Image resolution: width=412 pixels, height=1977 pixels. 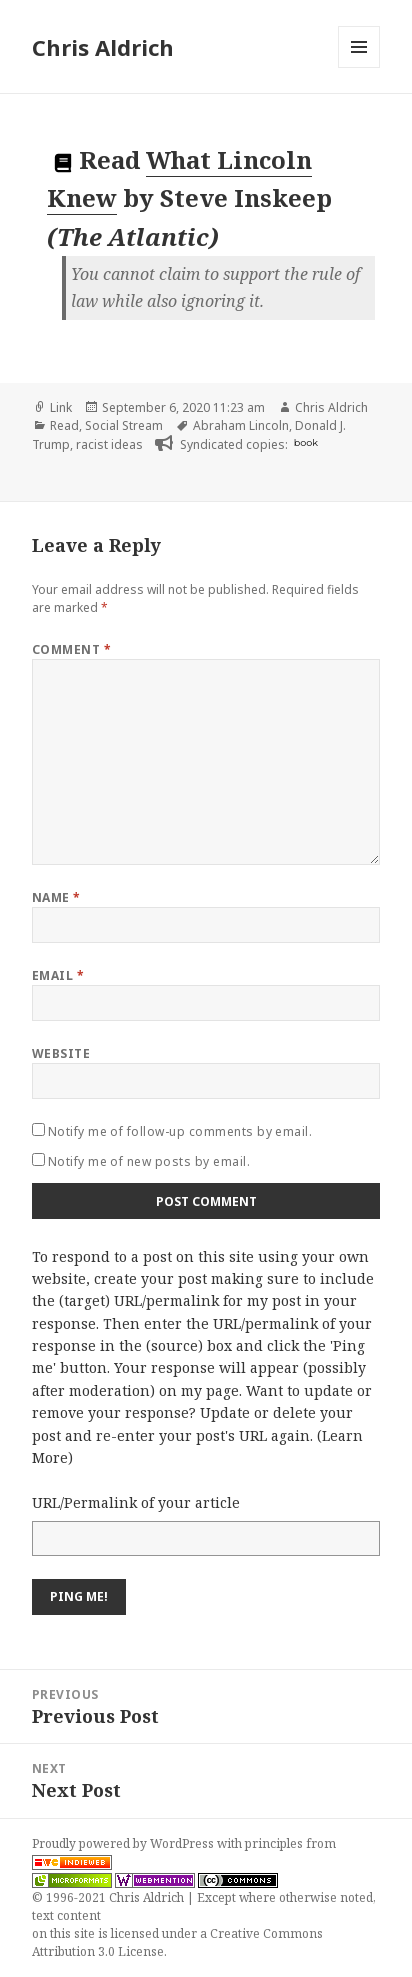 What do you see at coordinates (61, 407) in the screenshot?
I see `Link` at bounding box center [61, 407].